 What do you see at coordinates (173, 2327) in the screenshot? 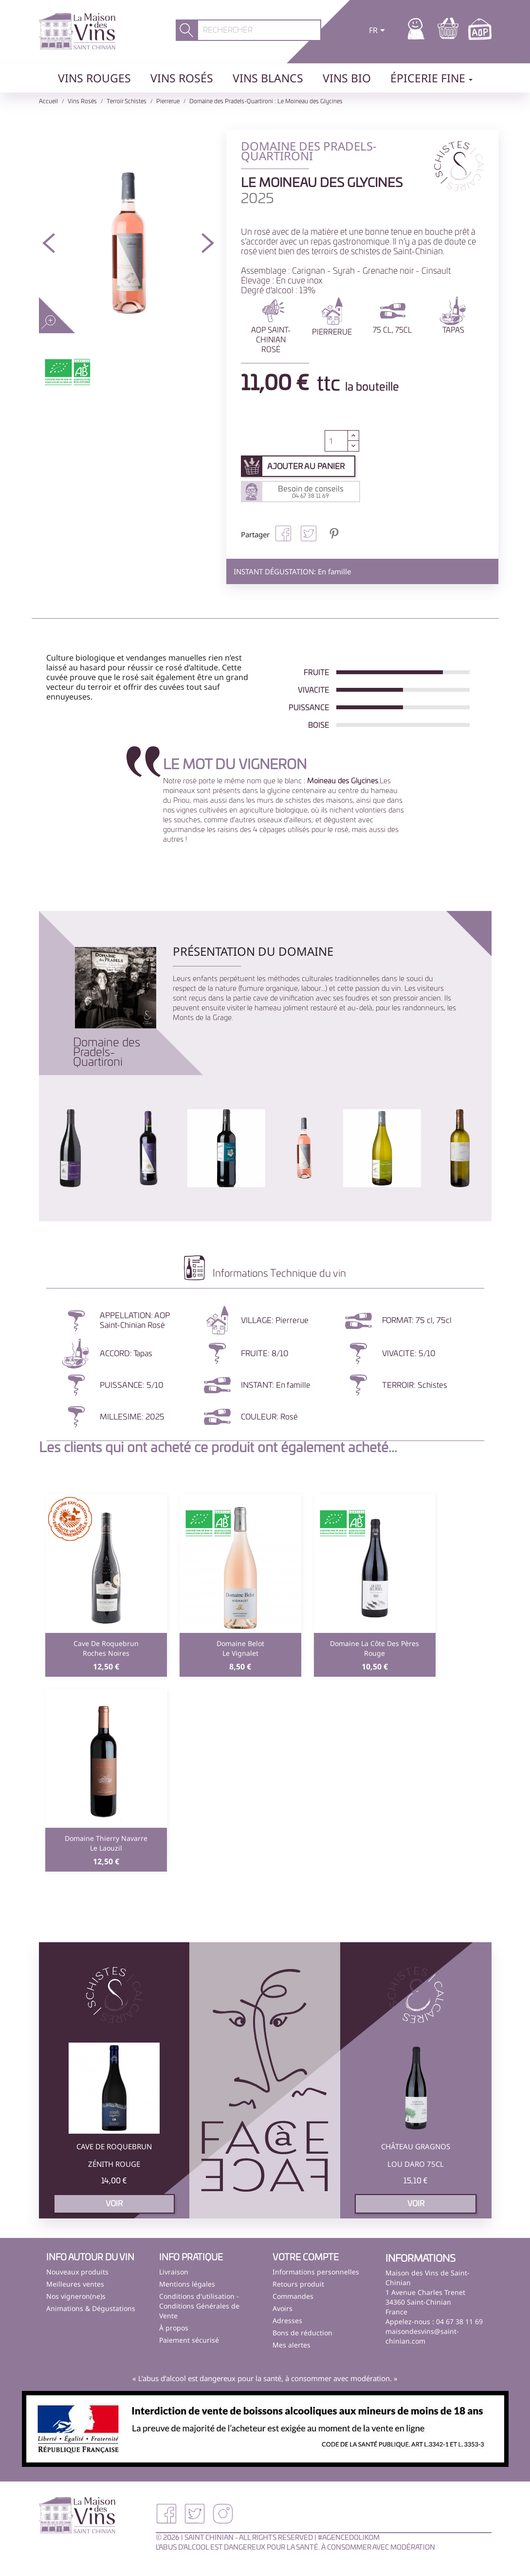
I see `À propos` at bounding box center [173, 2327].